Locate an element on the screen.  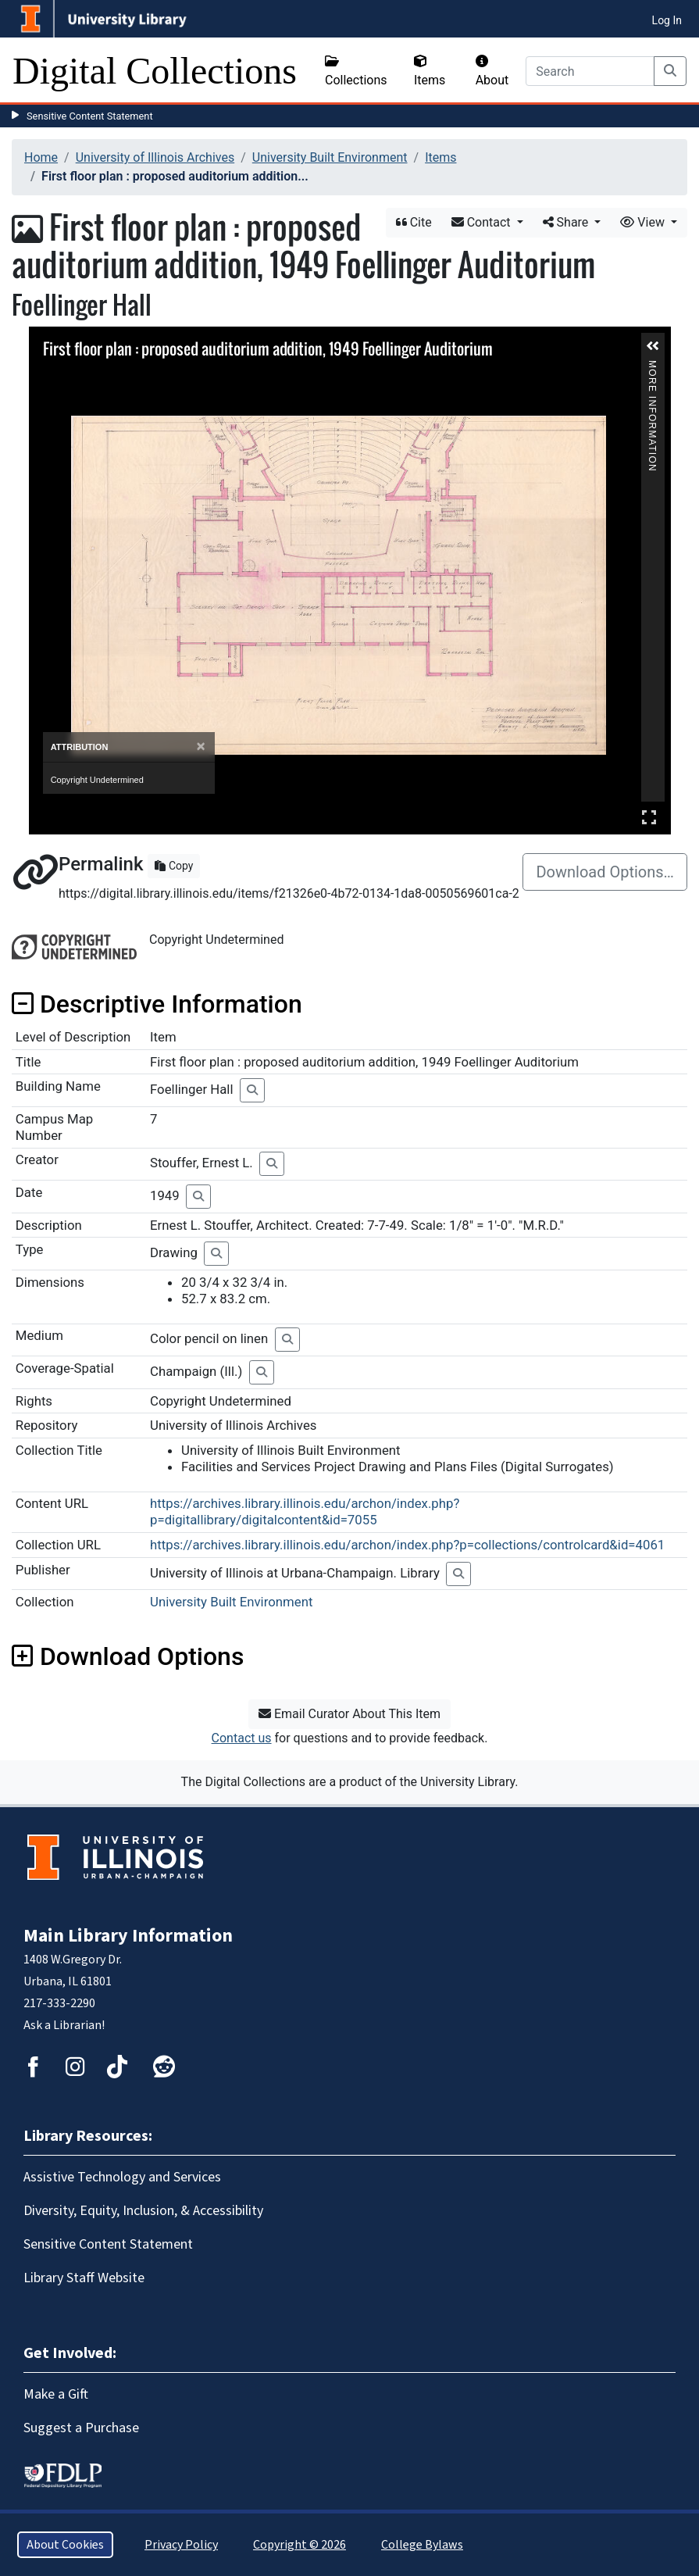
Privacy Policy is located at coordinates (181, 2544).